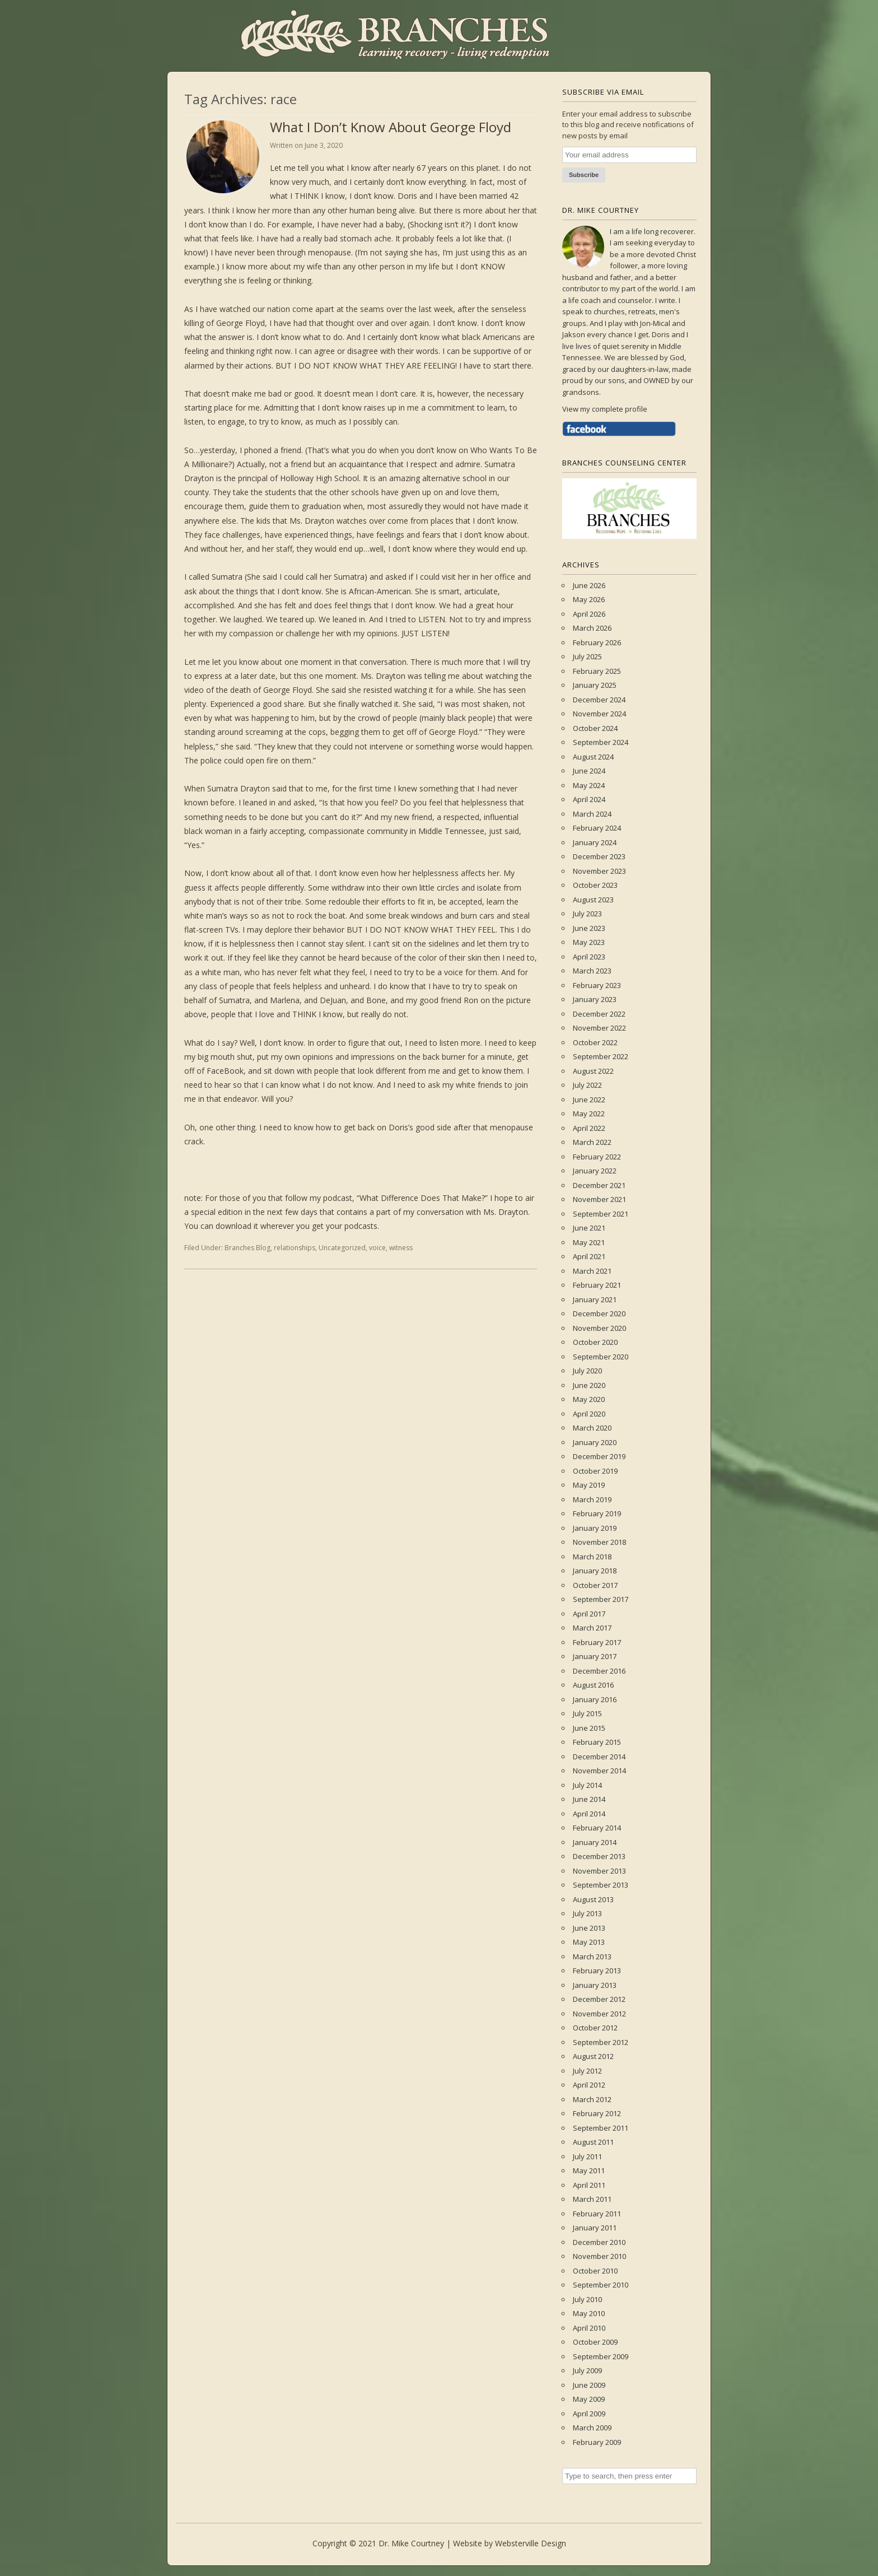  I want to click on July 2012, so click(587, 2071).